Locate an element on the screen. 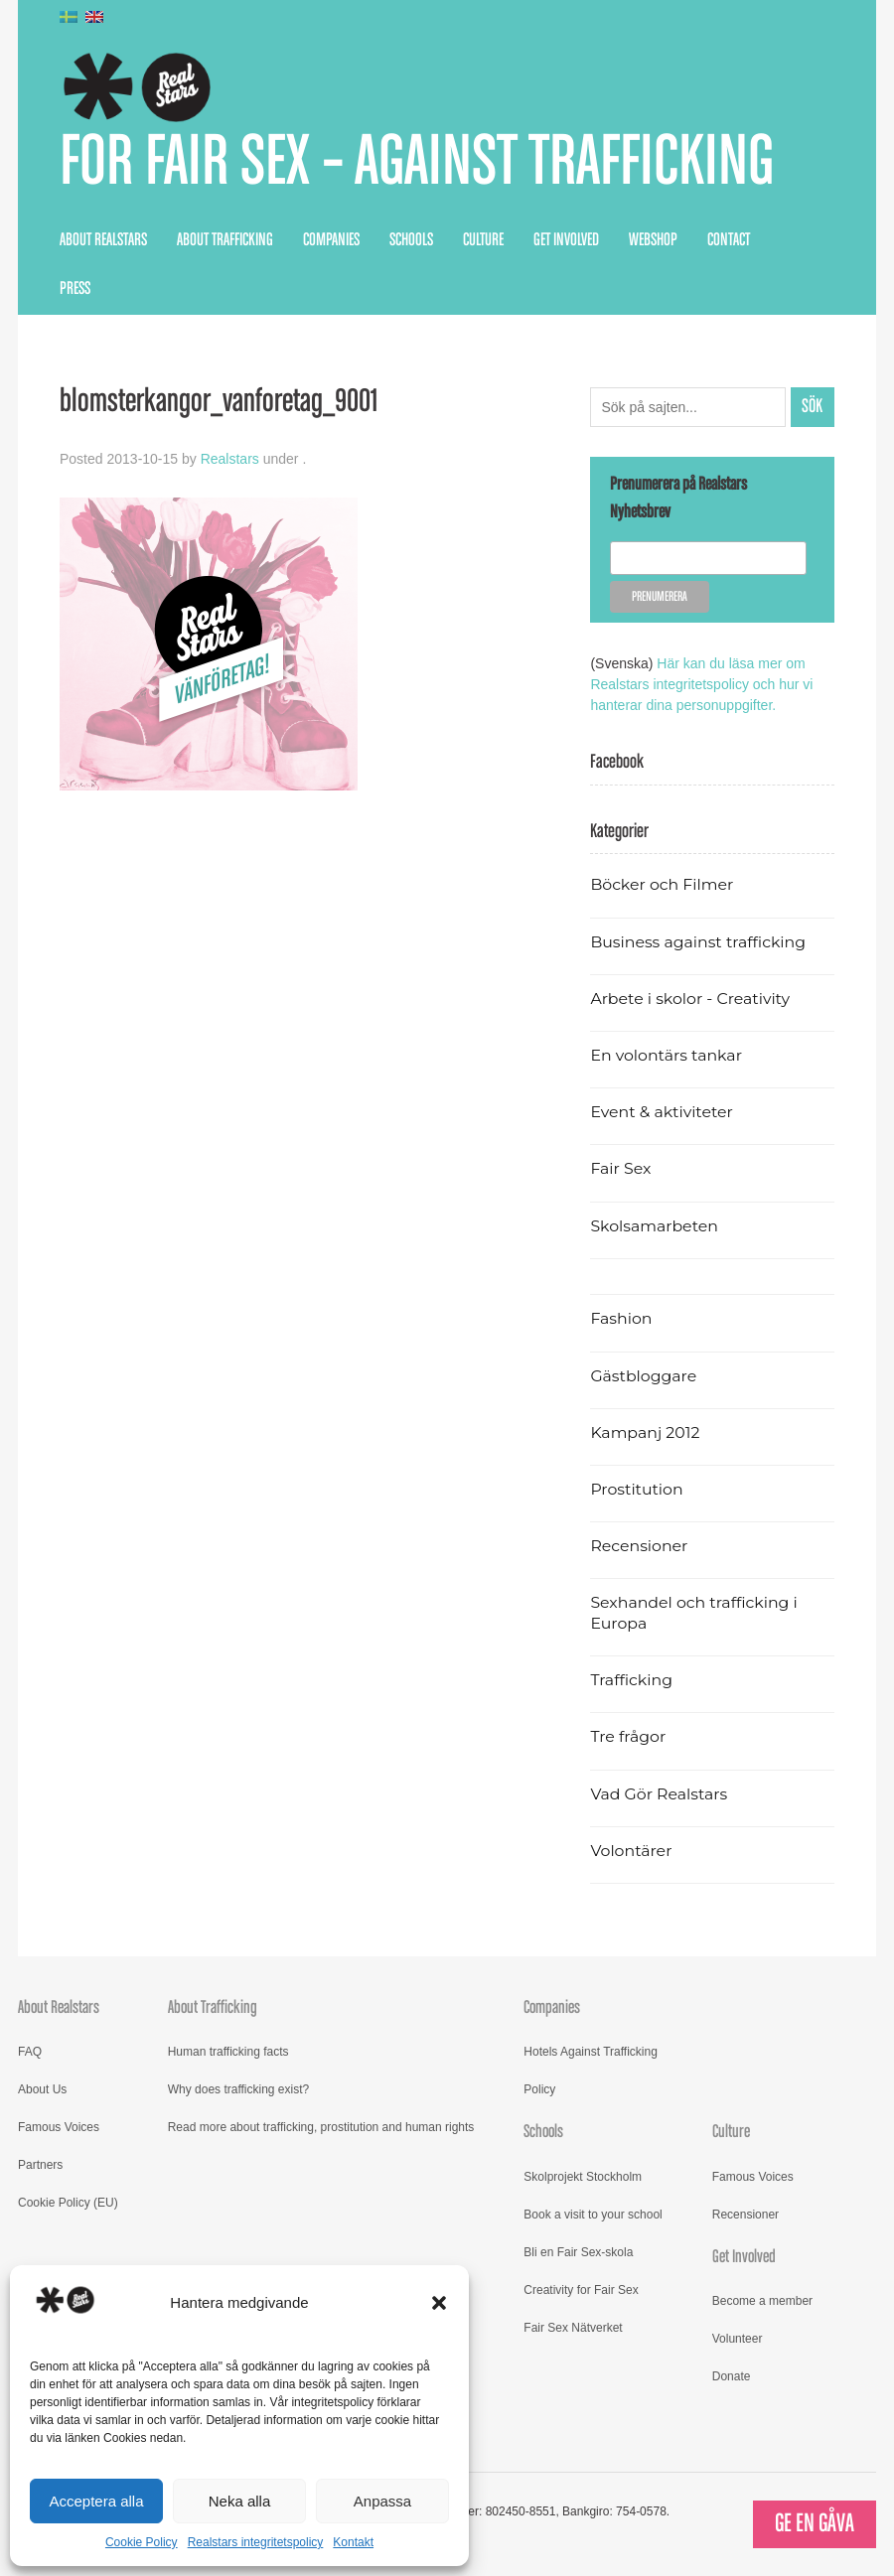 The width and height of the screenshot is (894, 2576). Companies is located at coordinates (331, 240).